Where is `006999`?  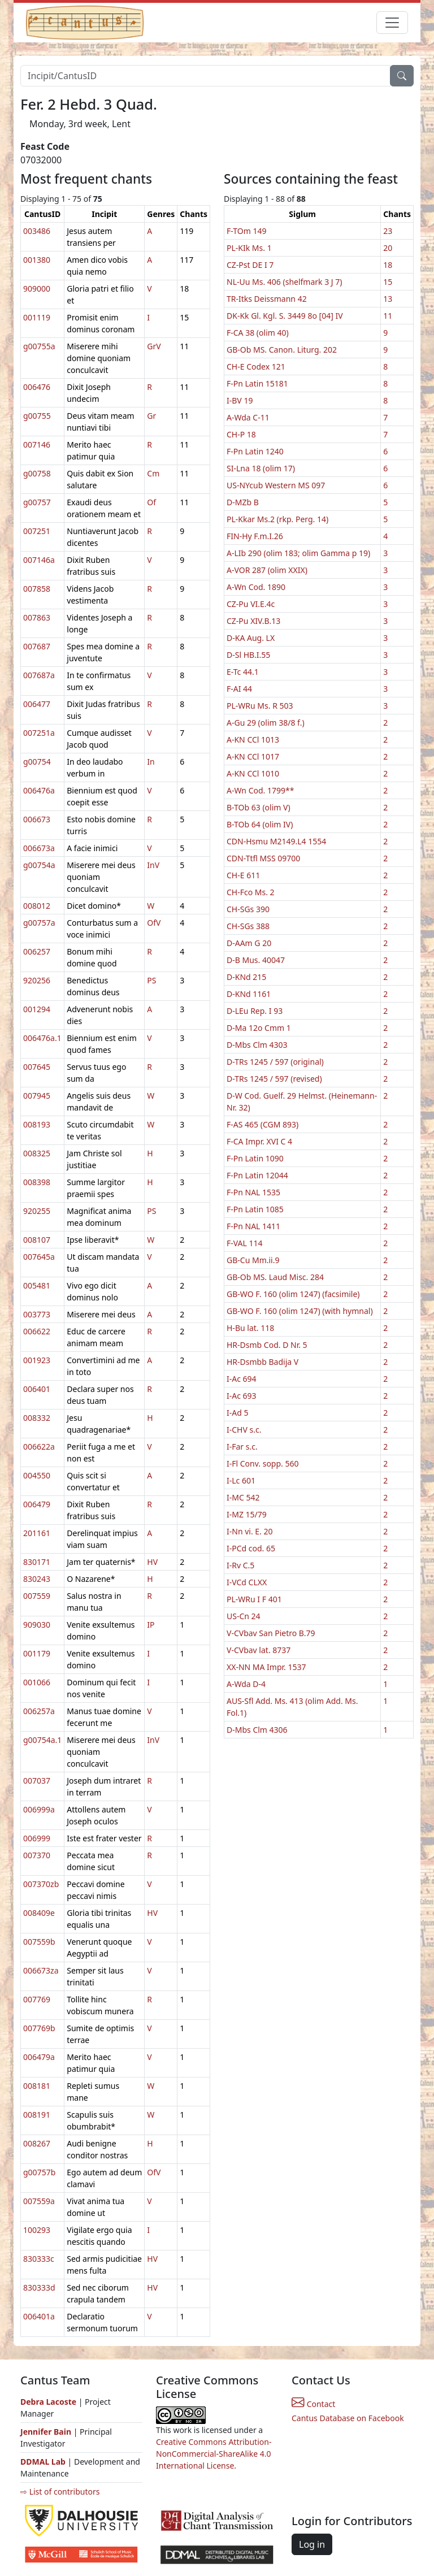 006999 is located at coordinates (36, 1838).